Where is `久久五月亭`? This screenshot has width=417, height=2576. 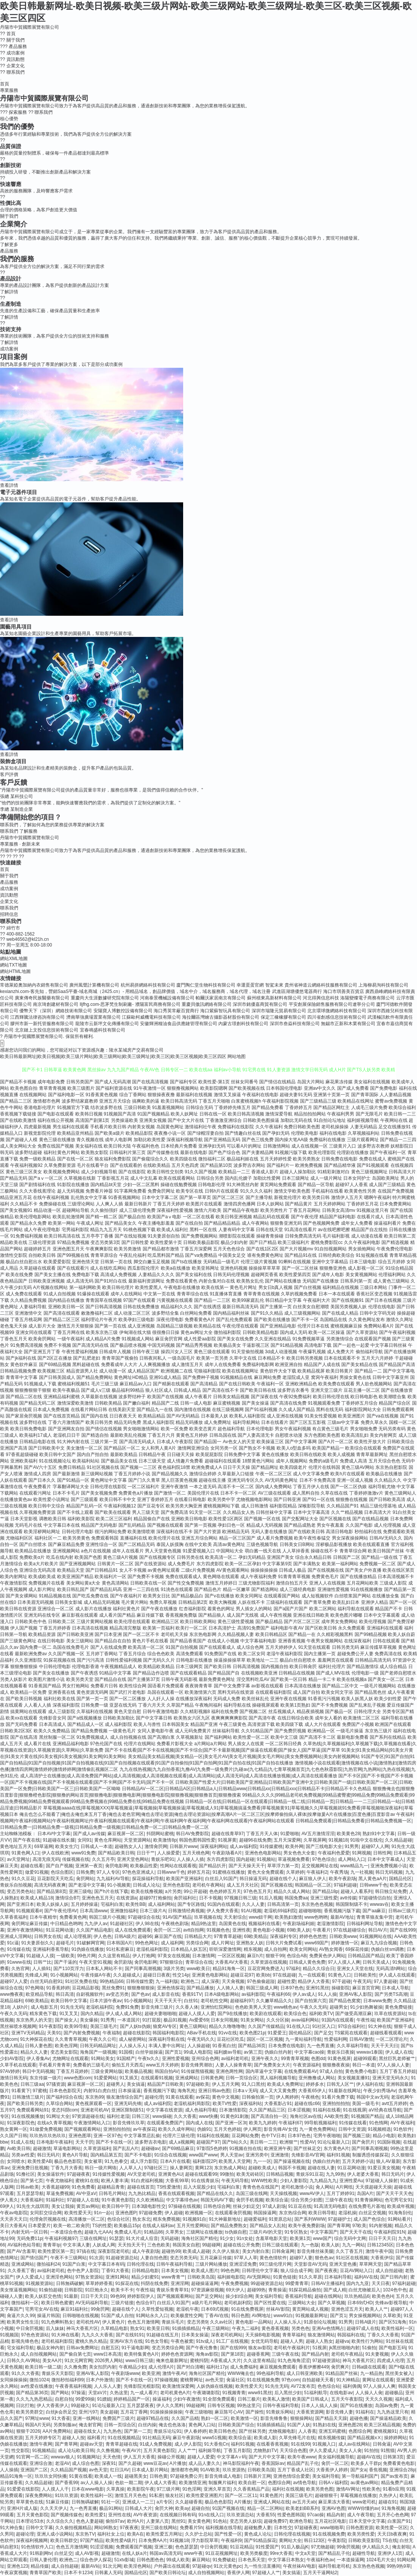
久久五月亭 is located at coordinates (103, 1859).